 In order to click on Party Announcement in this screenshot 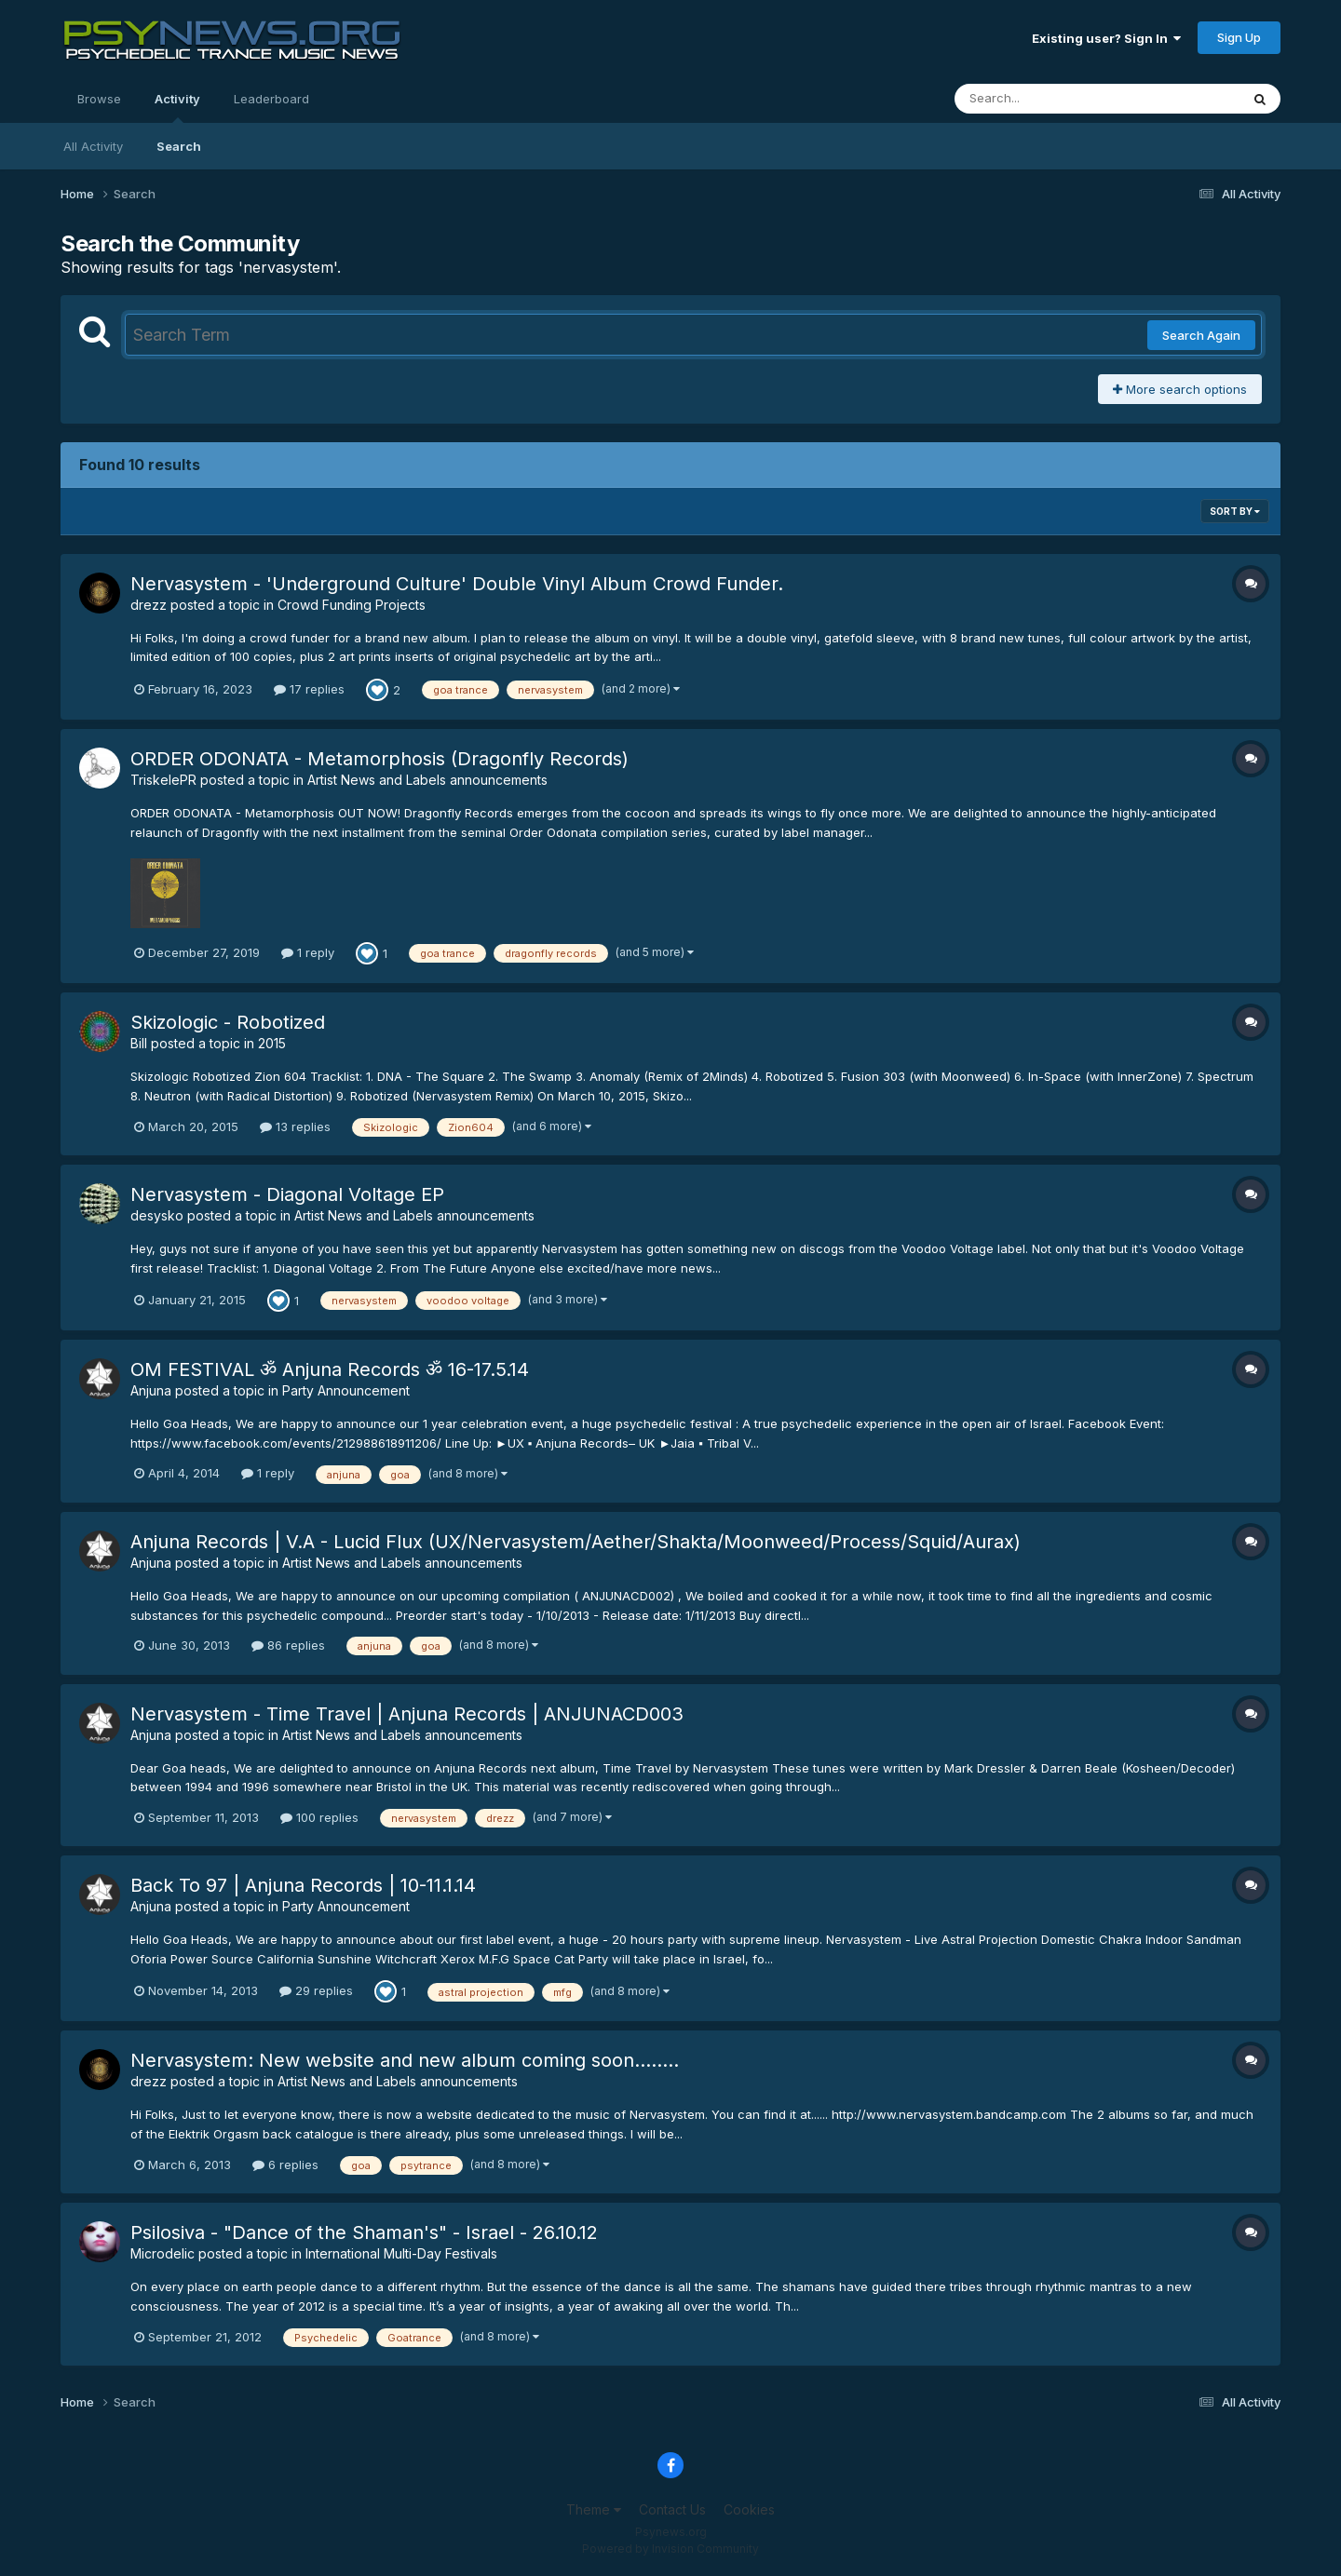, I will do `click(346, 1390)`.